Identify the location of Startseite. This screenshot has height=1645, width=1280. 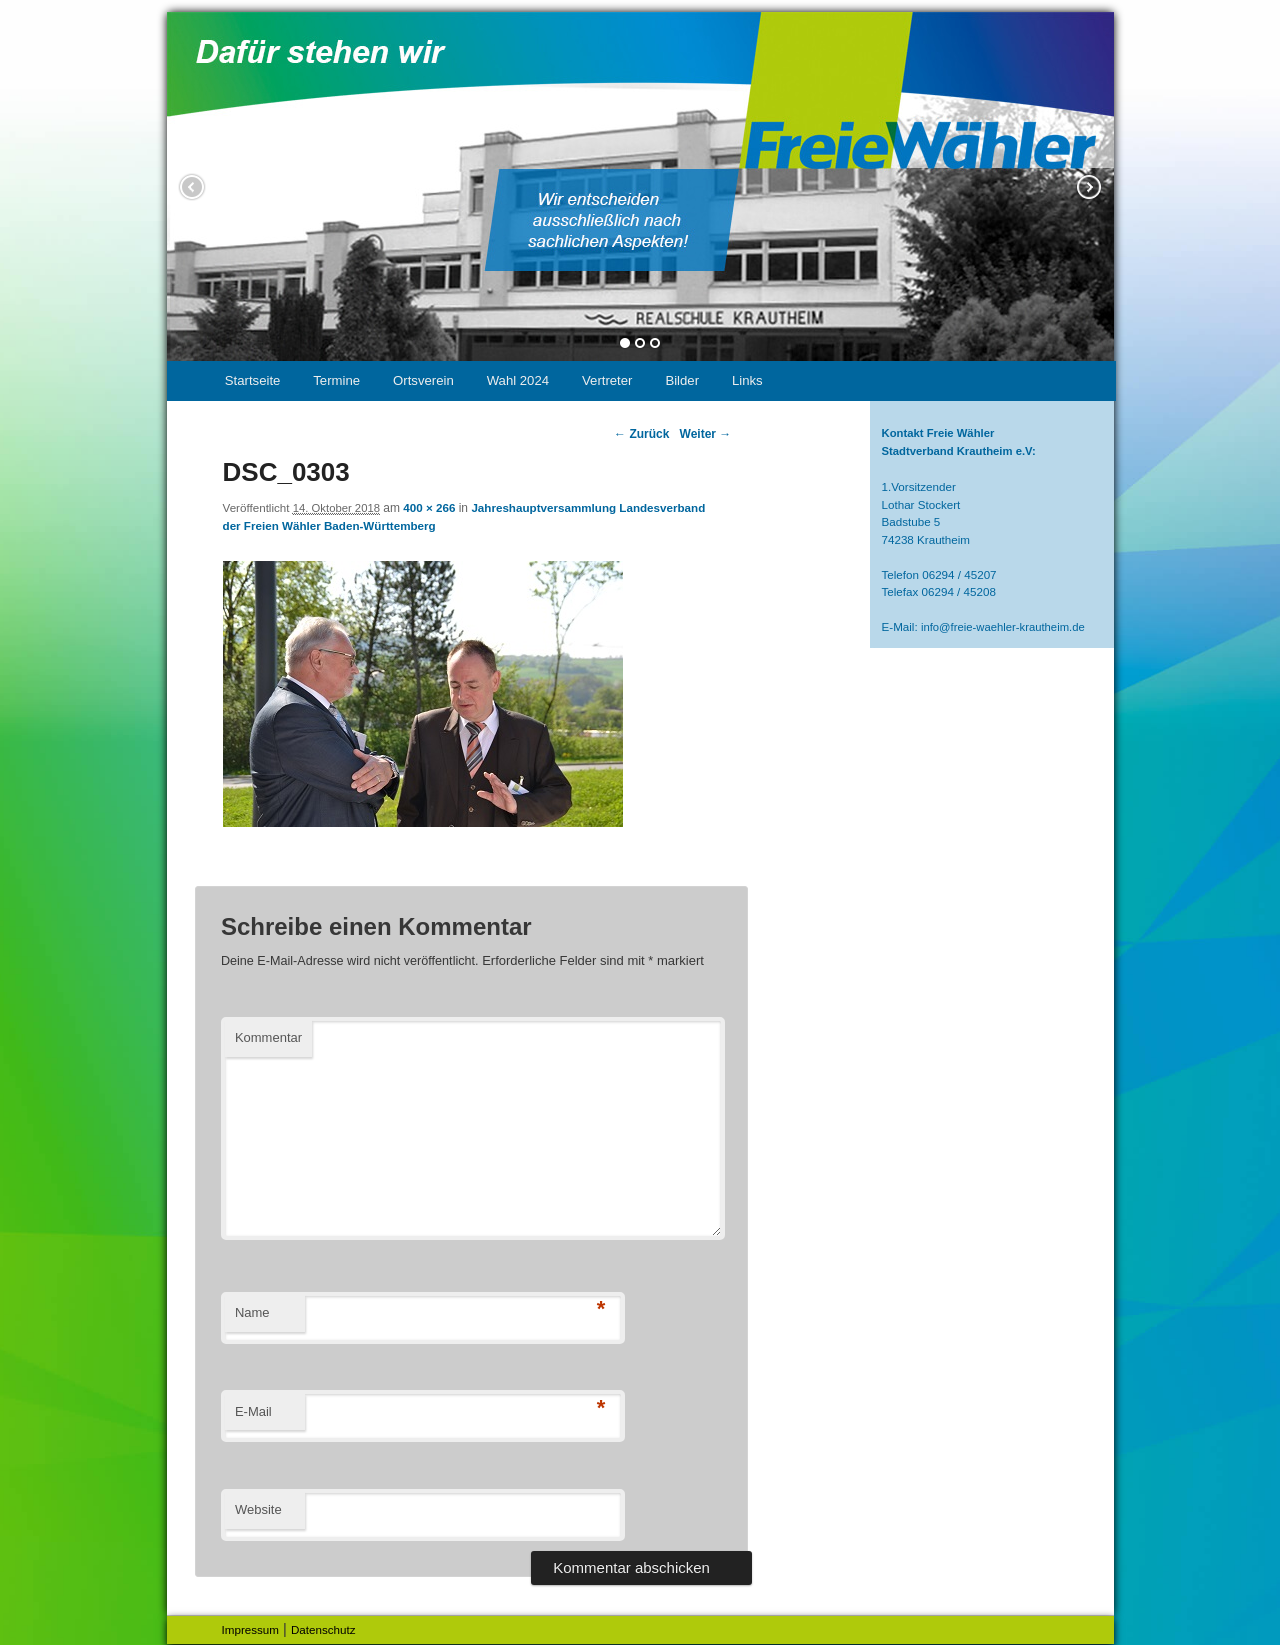
(253, 380).